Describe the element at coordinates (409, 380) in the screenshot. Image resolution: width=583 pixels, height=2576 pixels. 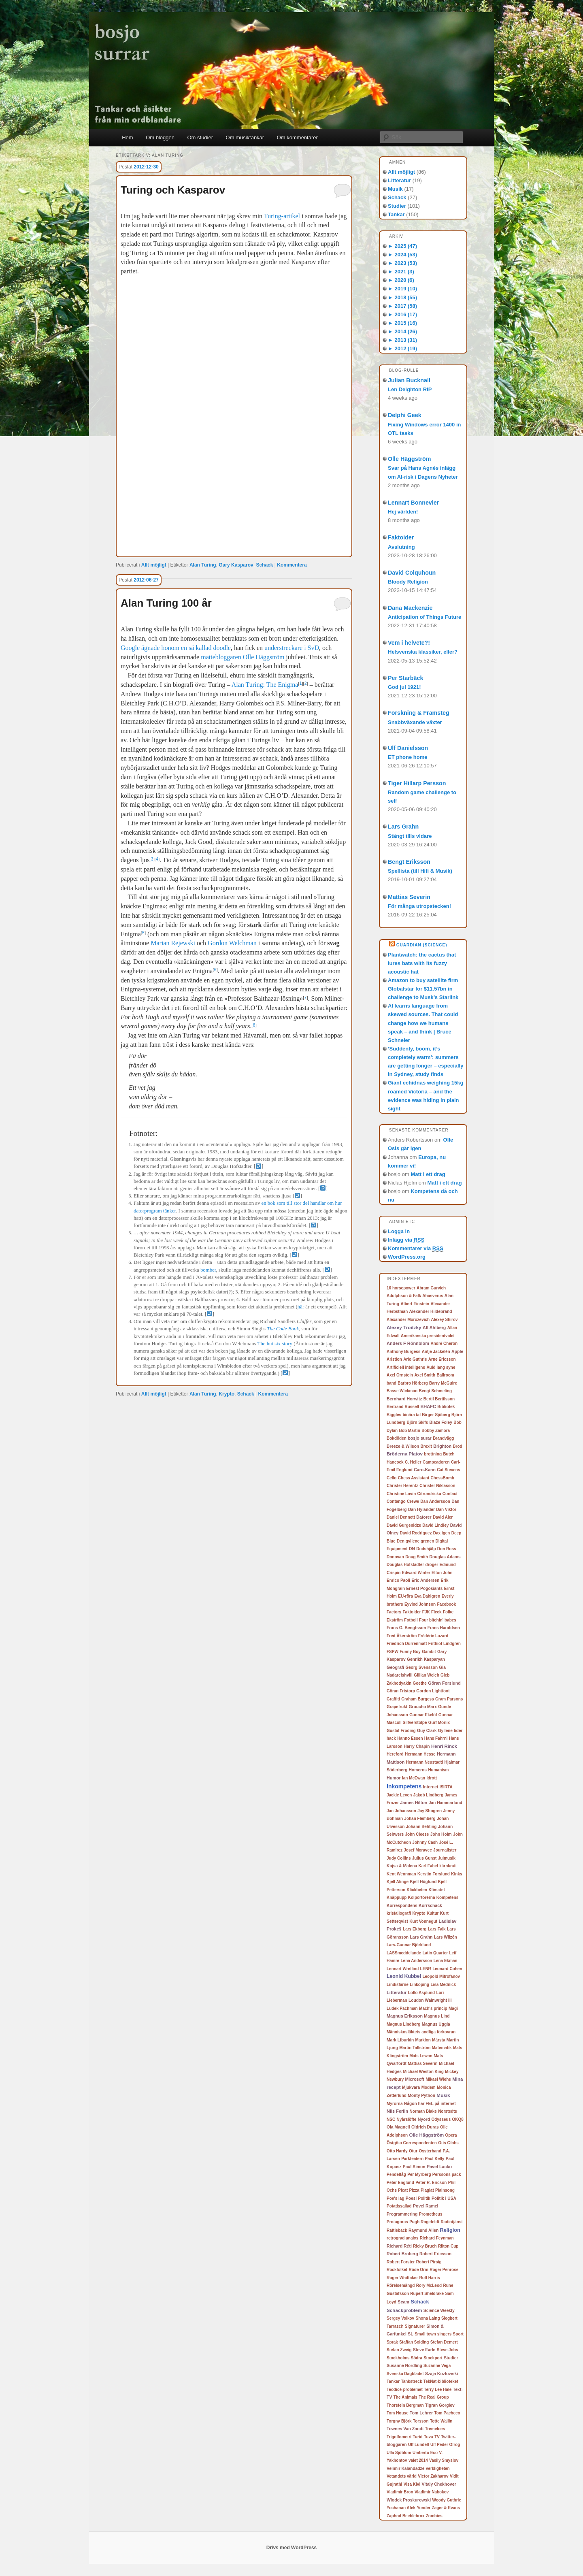
I see `Julian Bucknall` at that location.